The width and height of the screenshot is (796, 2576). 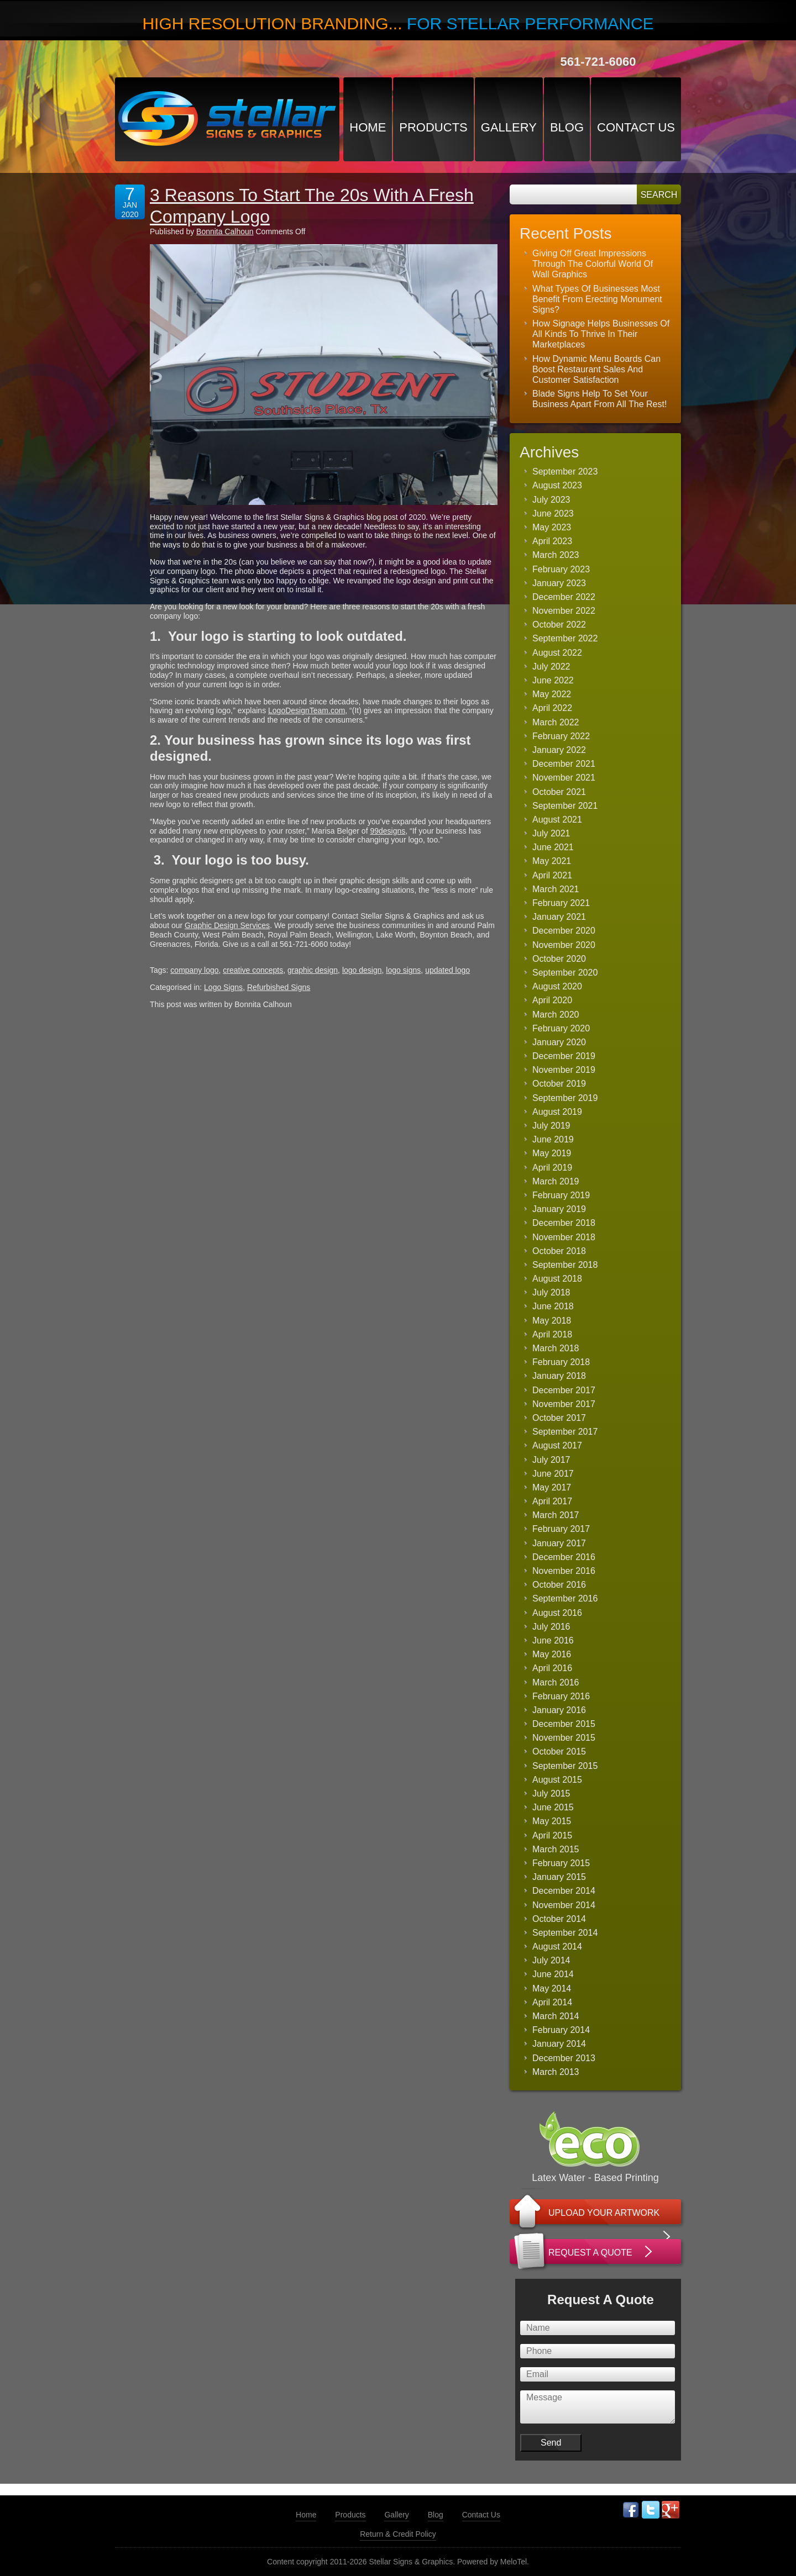 I want to click on August 2019, so click(x=557, y=1111).